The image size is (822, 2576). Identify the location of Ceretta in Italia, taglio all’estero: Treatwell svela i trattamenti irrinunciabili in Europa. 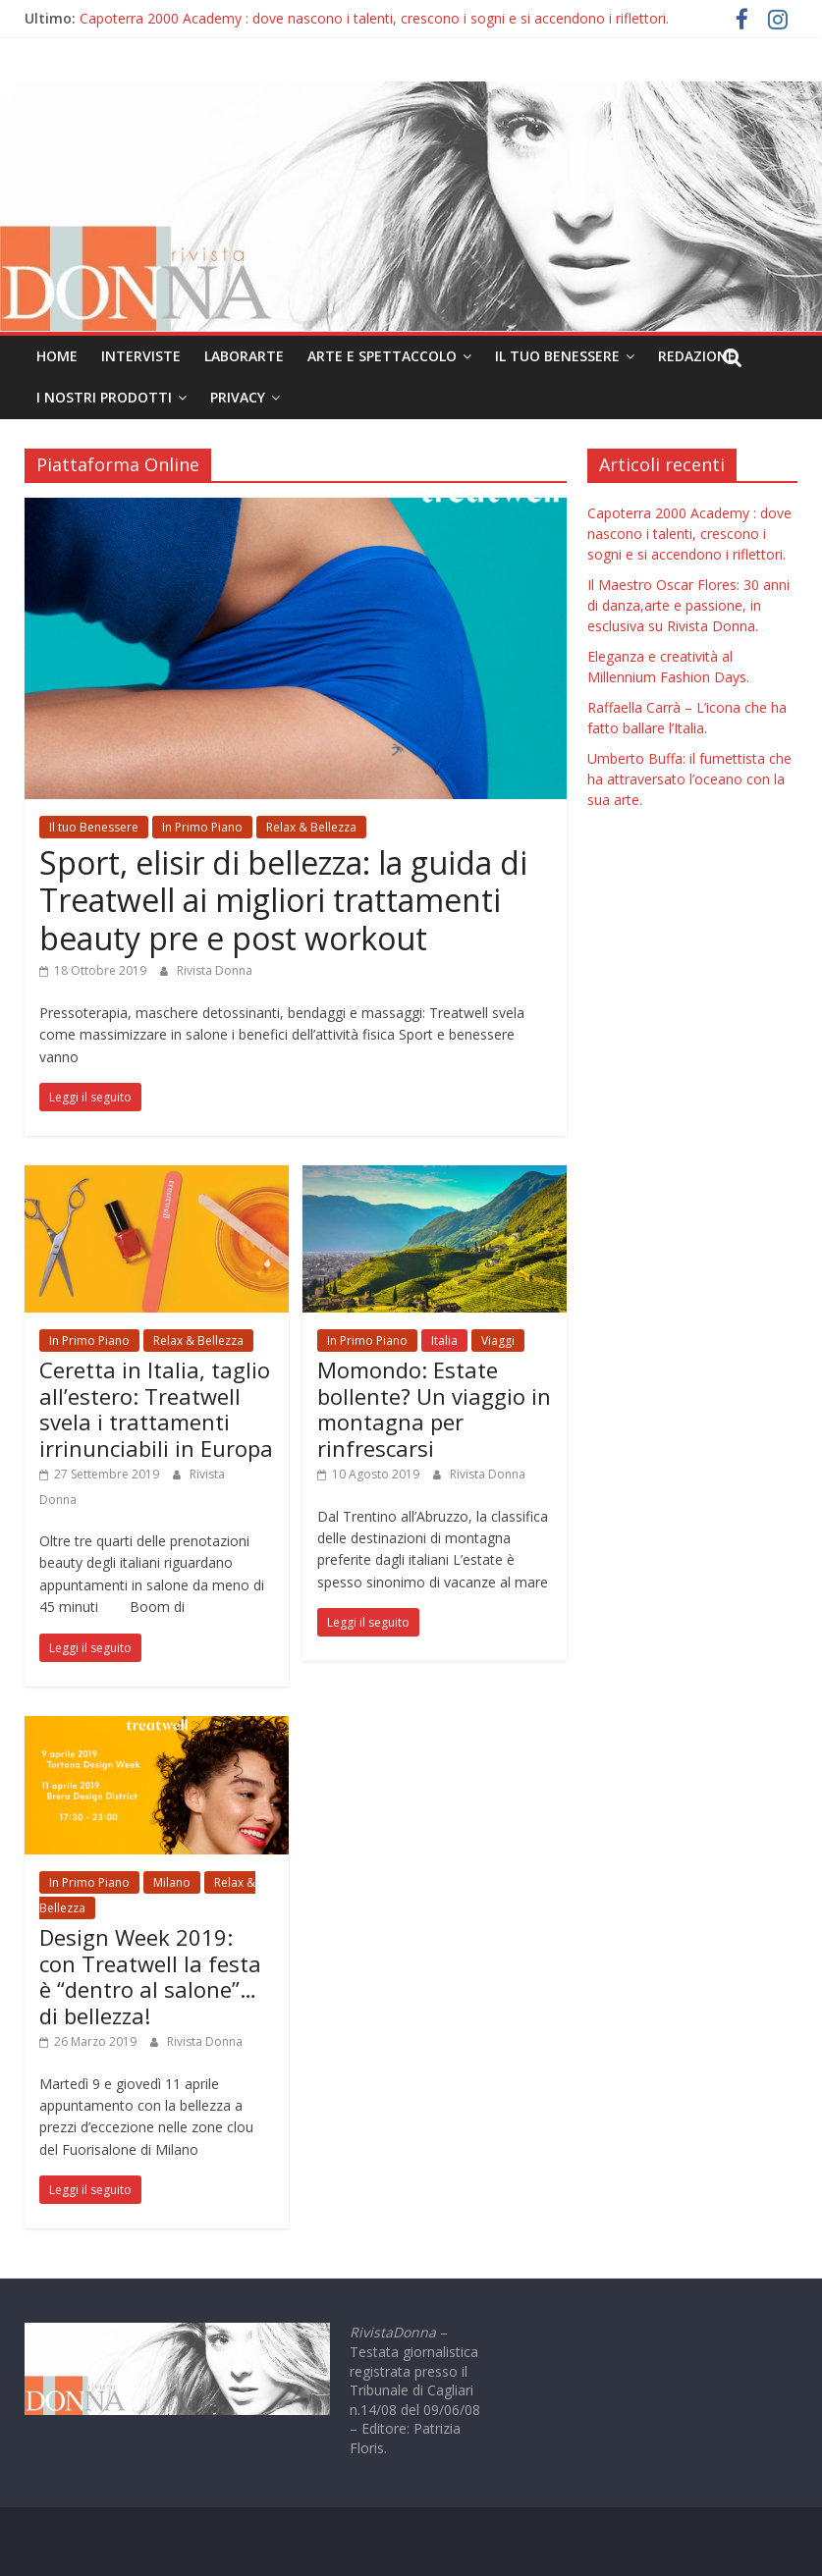
(156, 1408).